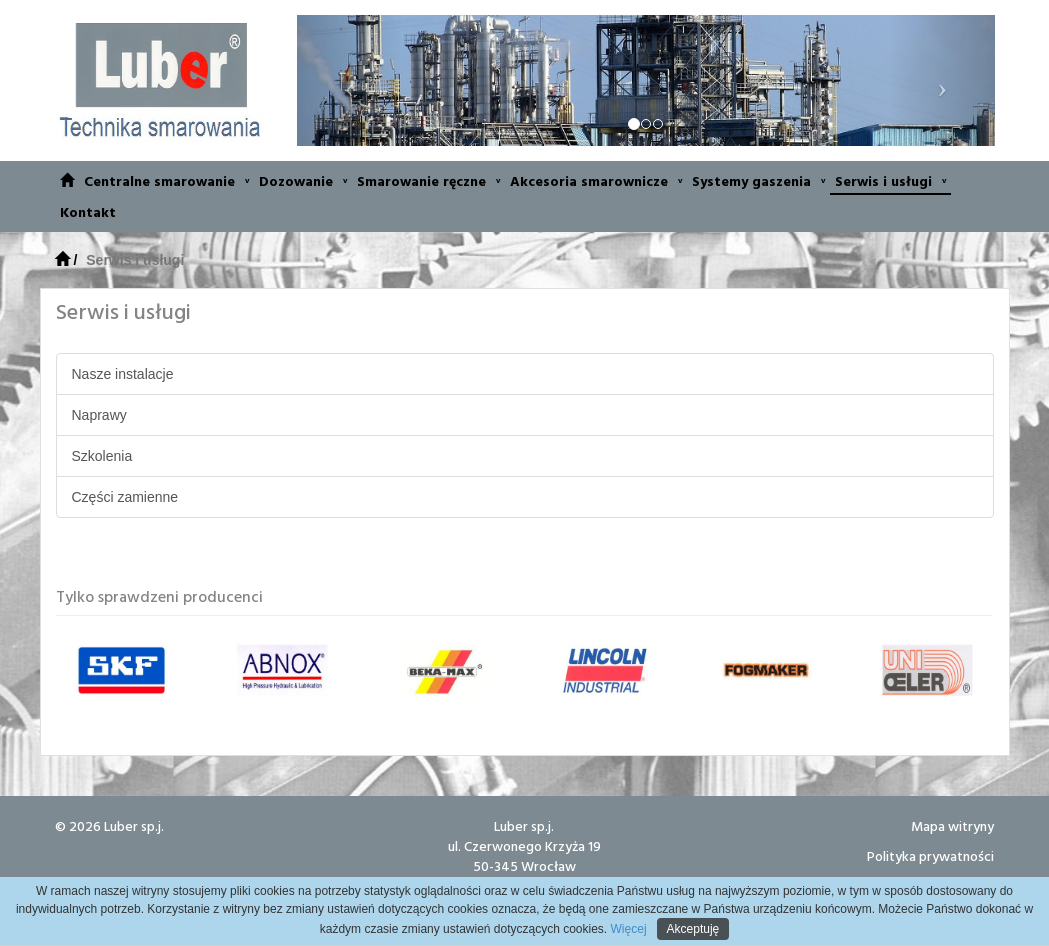 This screenshot has height=946, width=1049. What do you see at coordinates (303, 180) in the screenshot?
I see `Dozowanie` at bounding box center [303, 180].